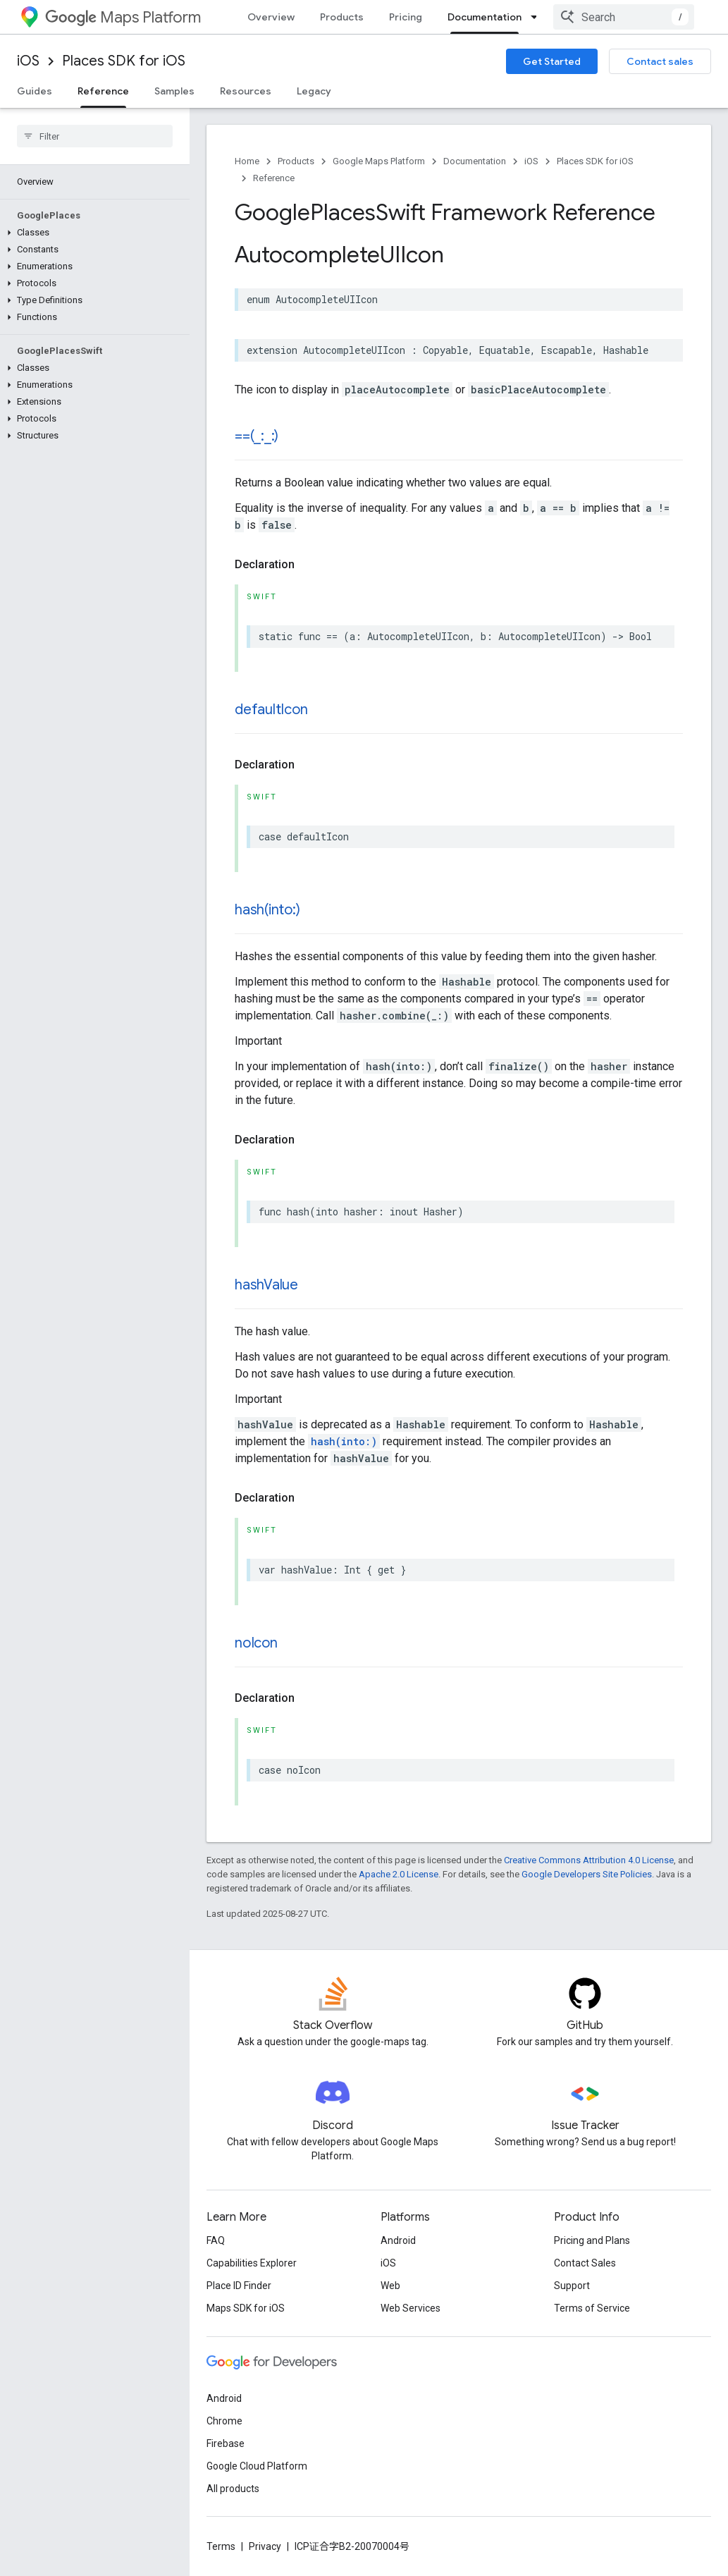  What do you see at coordinates (247, 161) in the screenshot?
I see `Home` at bounding box center [247, 161].